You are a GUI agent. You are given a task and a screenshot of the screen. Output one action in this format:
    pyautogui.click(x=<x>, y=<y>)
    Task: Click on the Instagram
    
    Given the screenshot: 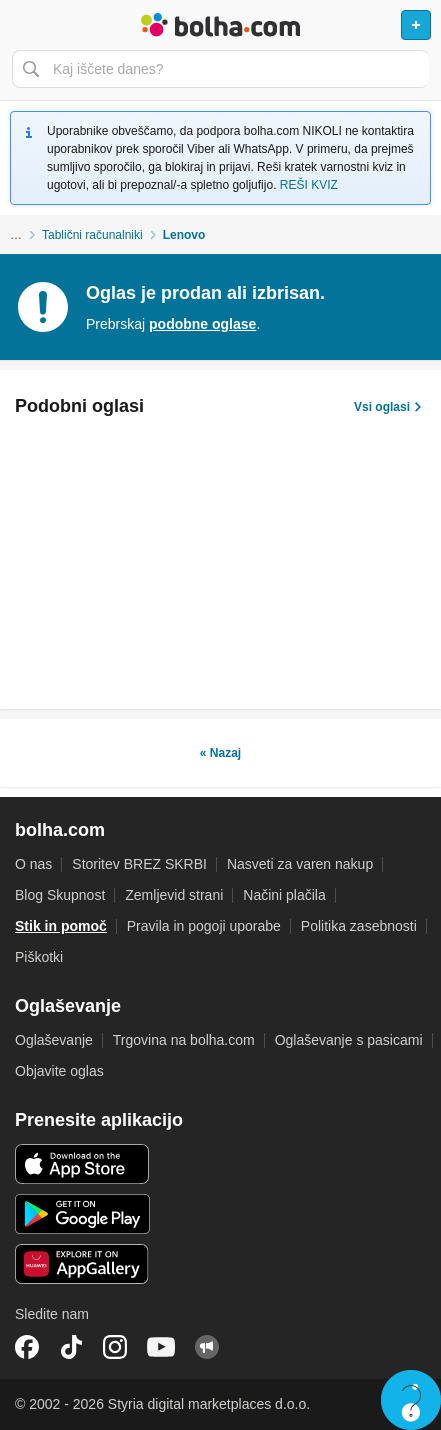 What is the action you would take?
    pyautogui.click(x=115, y=1347)
    